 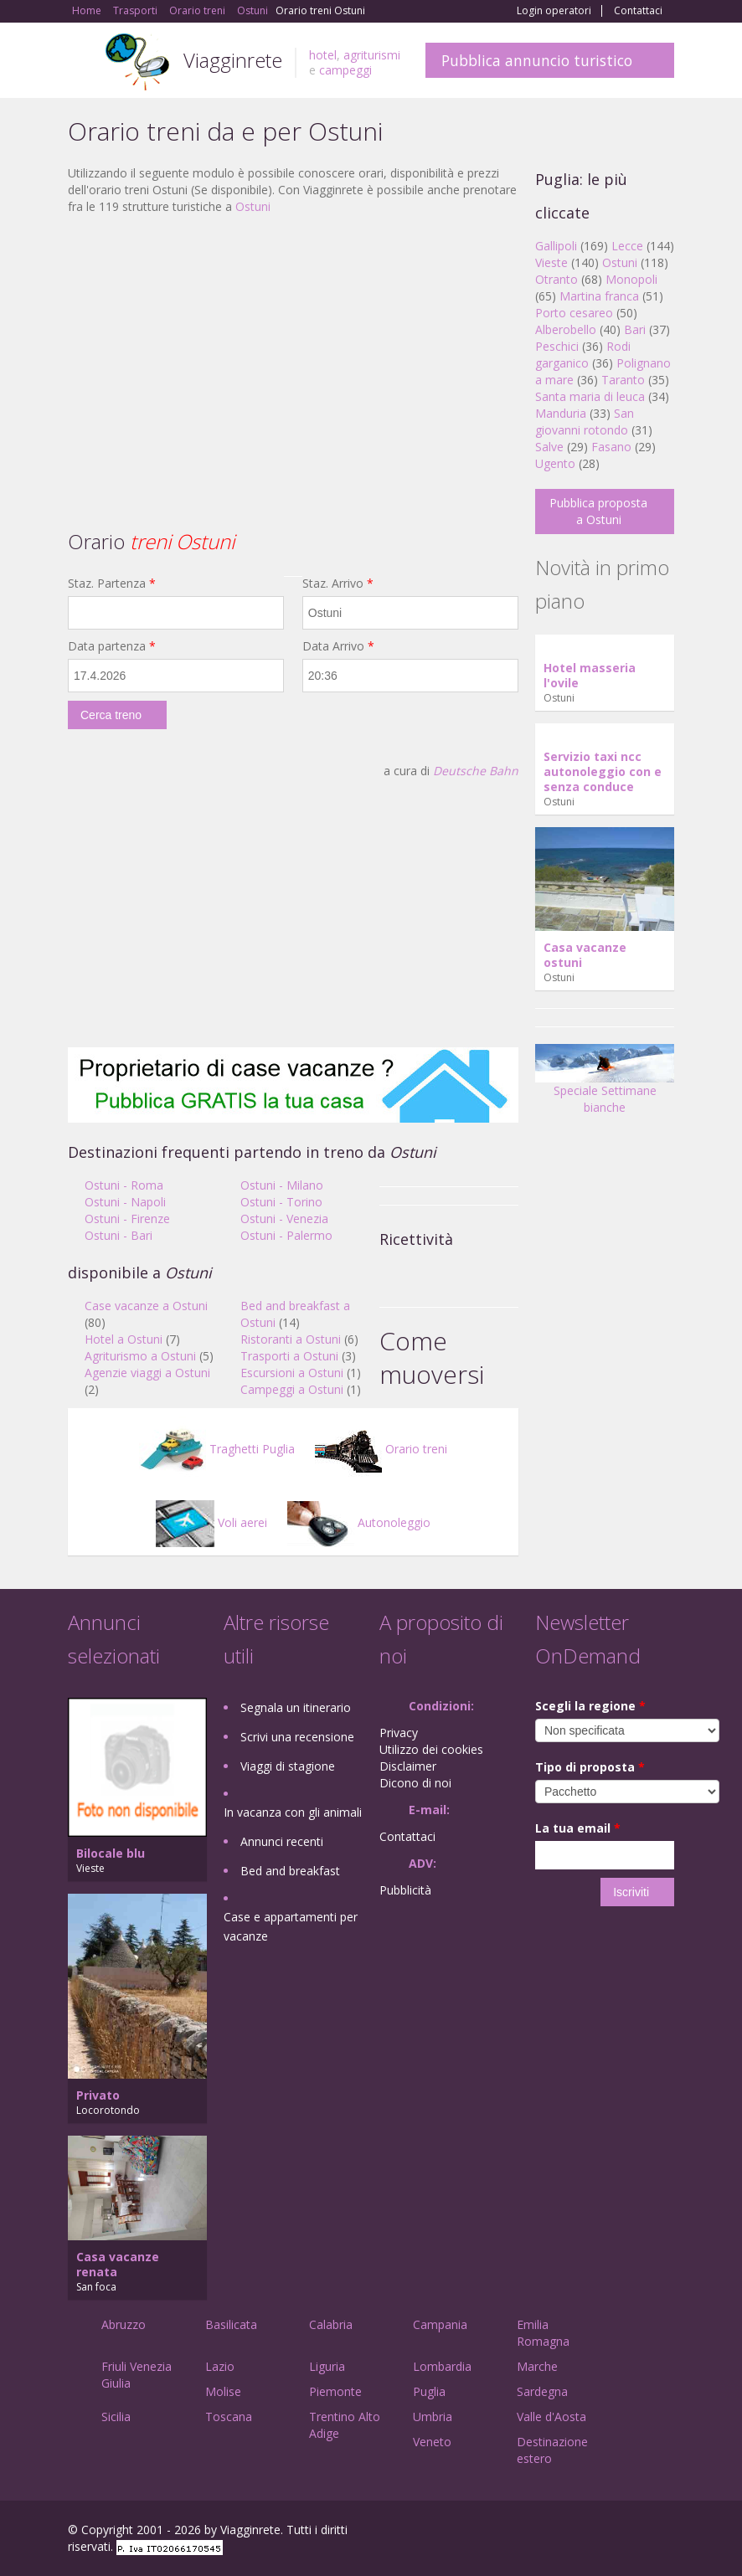 I want to click on Contattaci, so click(x=638, y=11).